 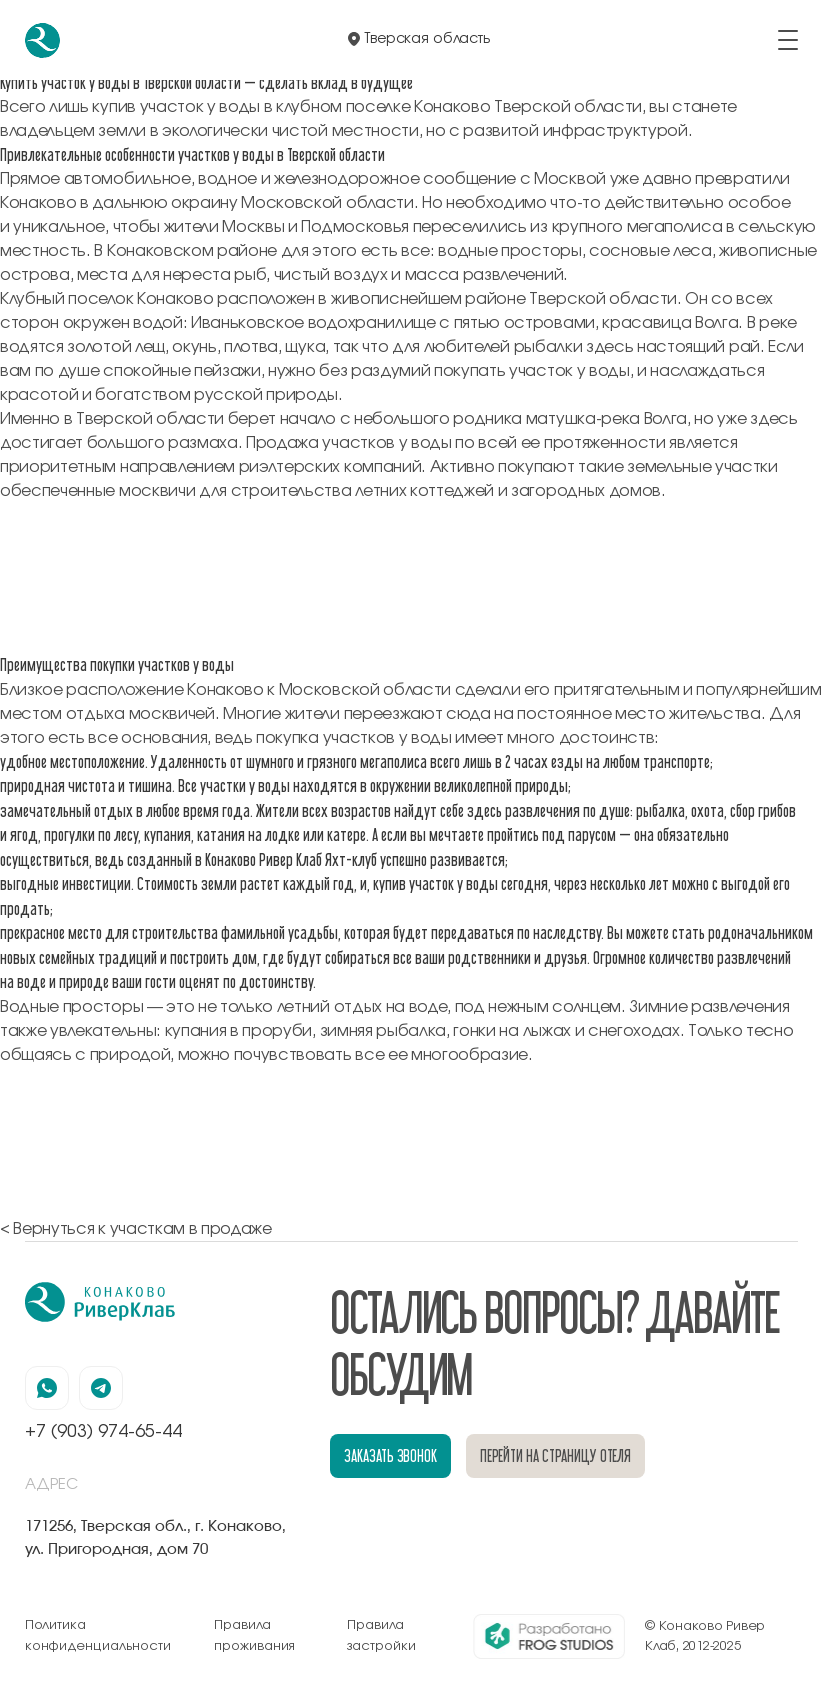 I want to click on [открыть/закрыть меню], so click(x=788, y=40).